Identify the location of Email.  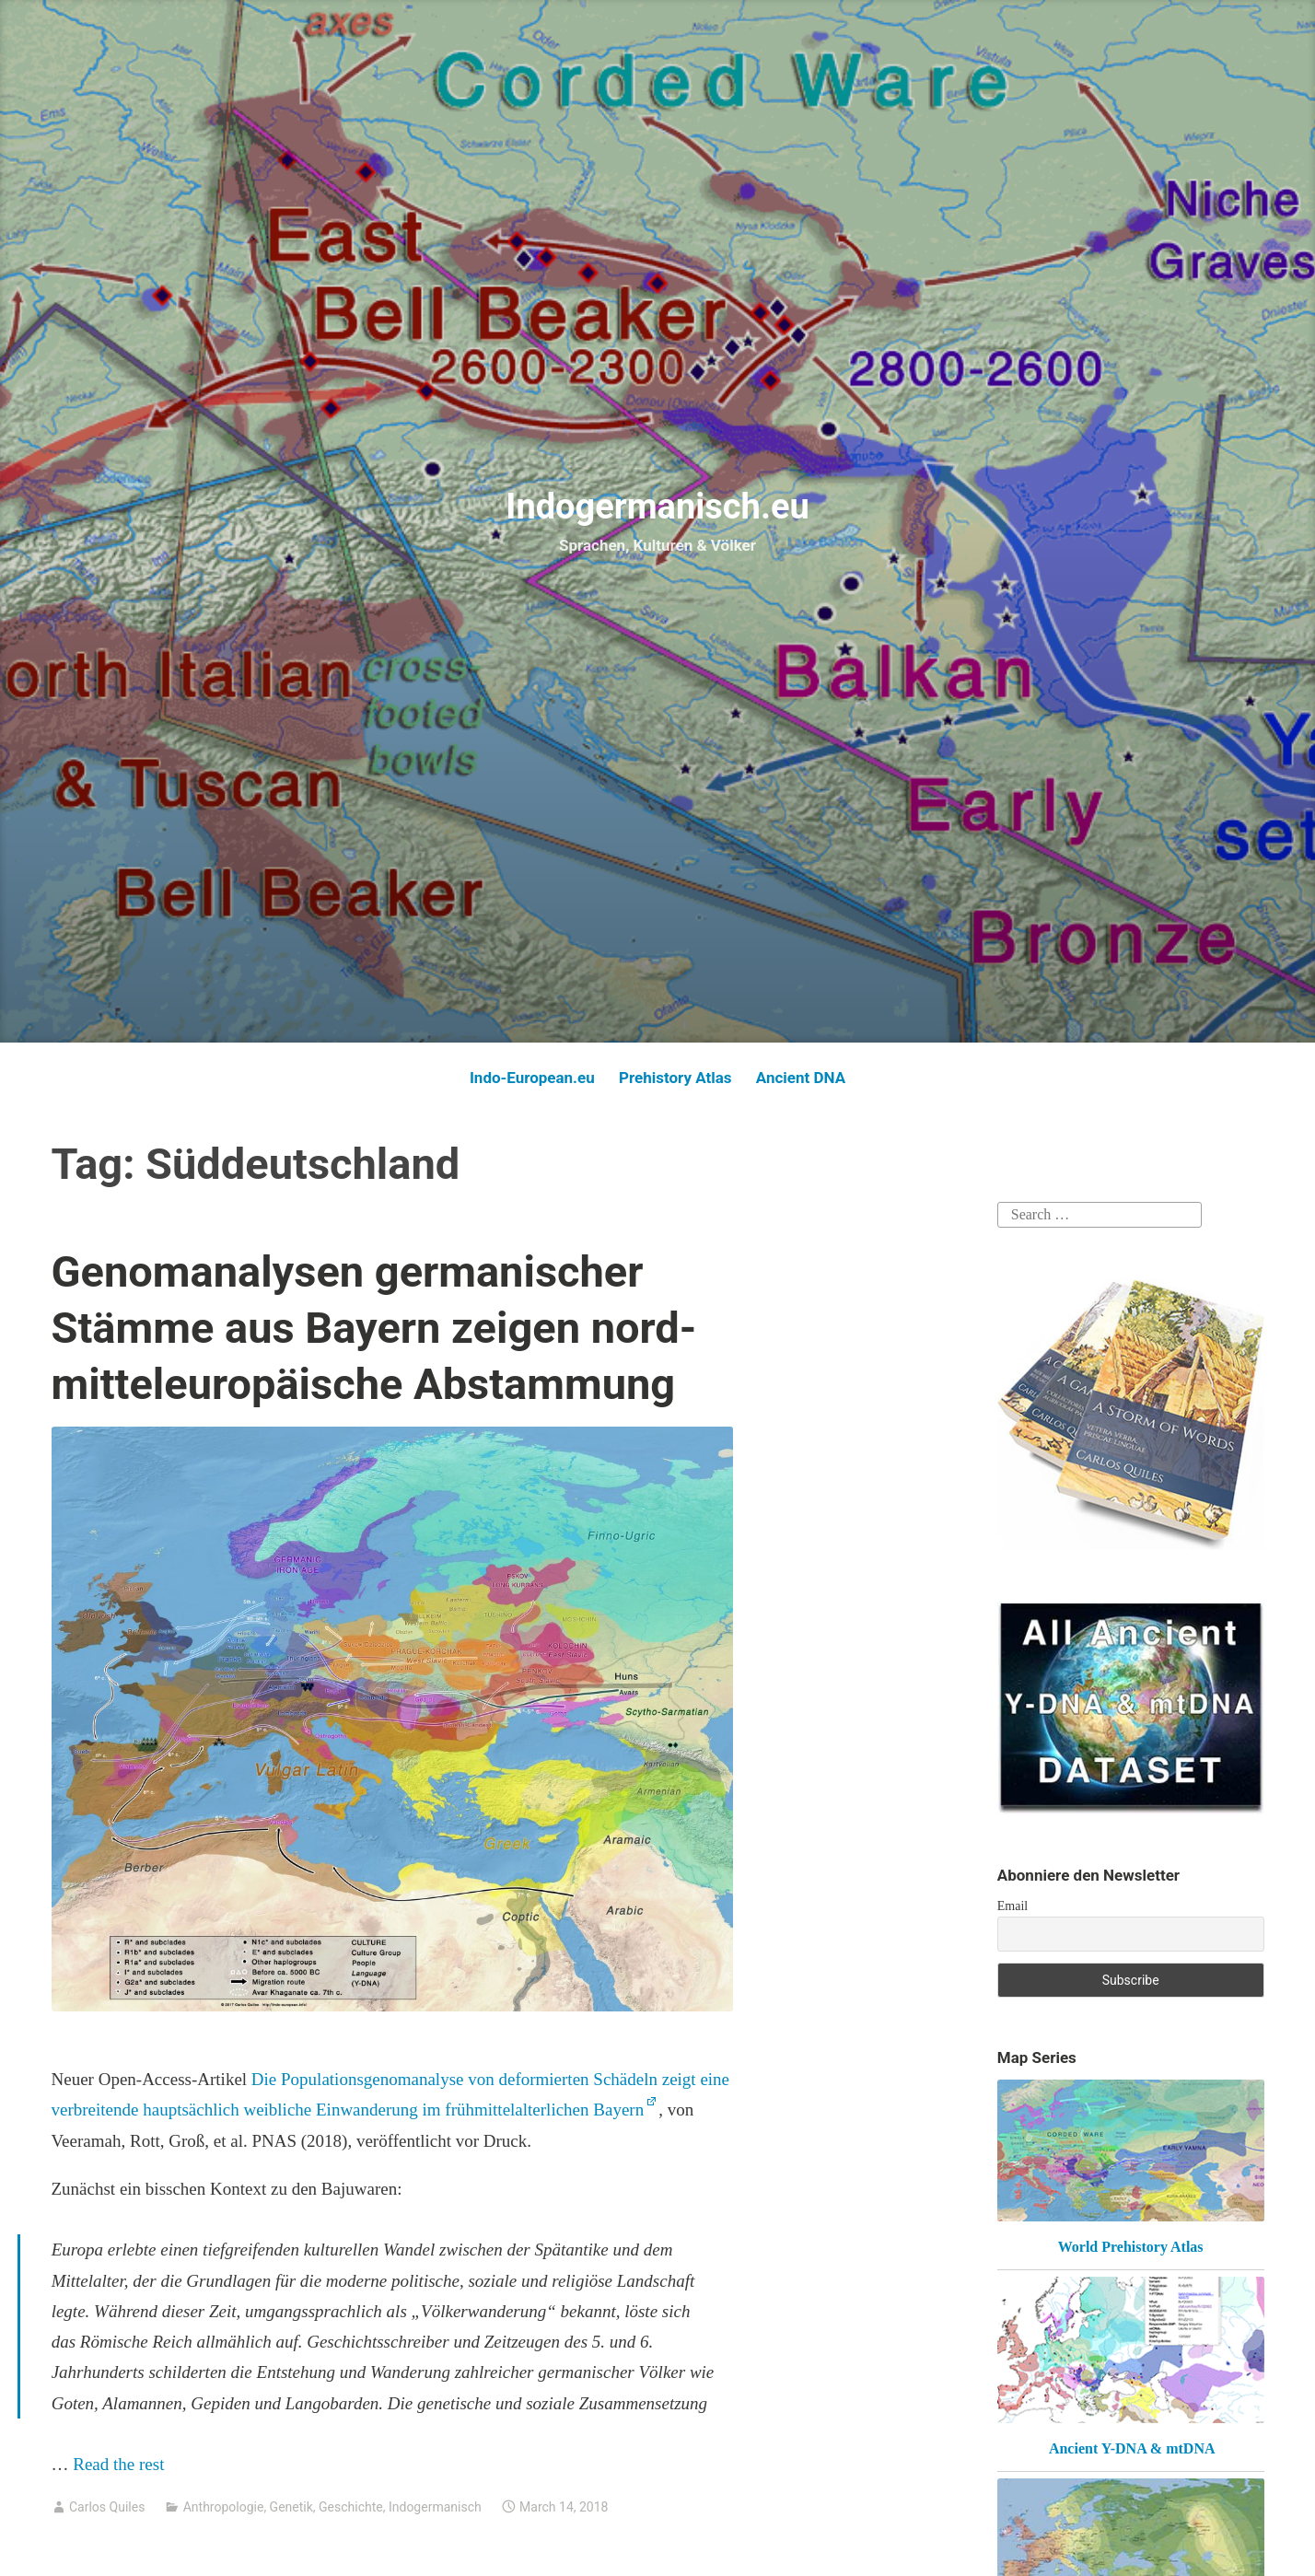
(1012, 1906).